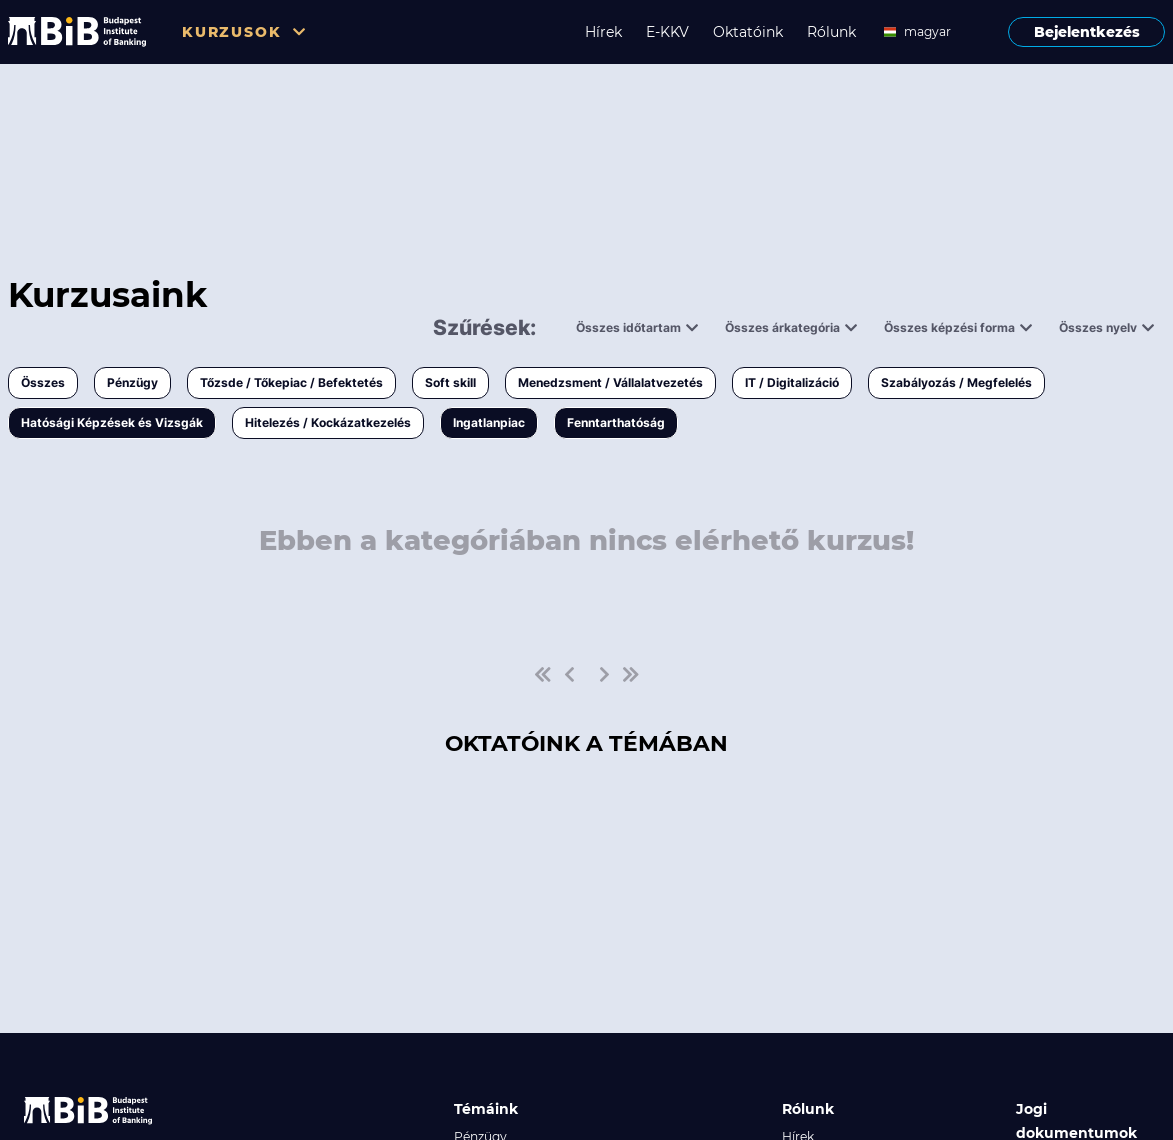 This screenshot has height=1140, width=1173. I want to click on Ingatlanpiac, so click(489, 422).